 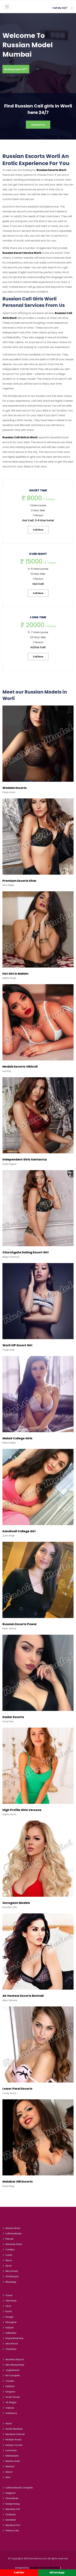 I want to click on Chembur, so click(x=9, y=2349).